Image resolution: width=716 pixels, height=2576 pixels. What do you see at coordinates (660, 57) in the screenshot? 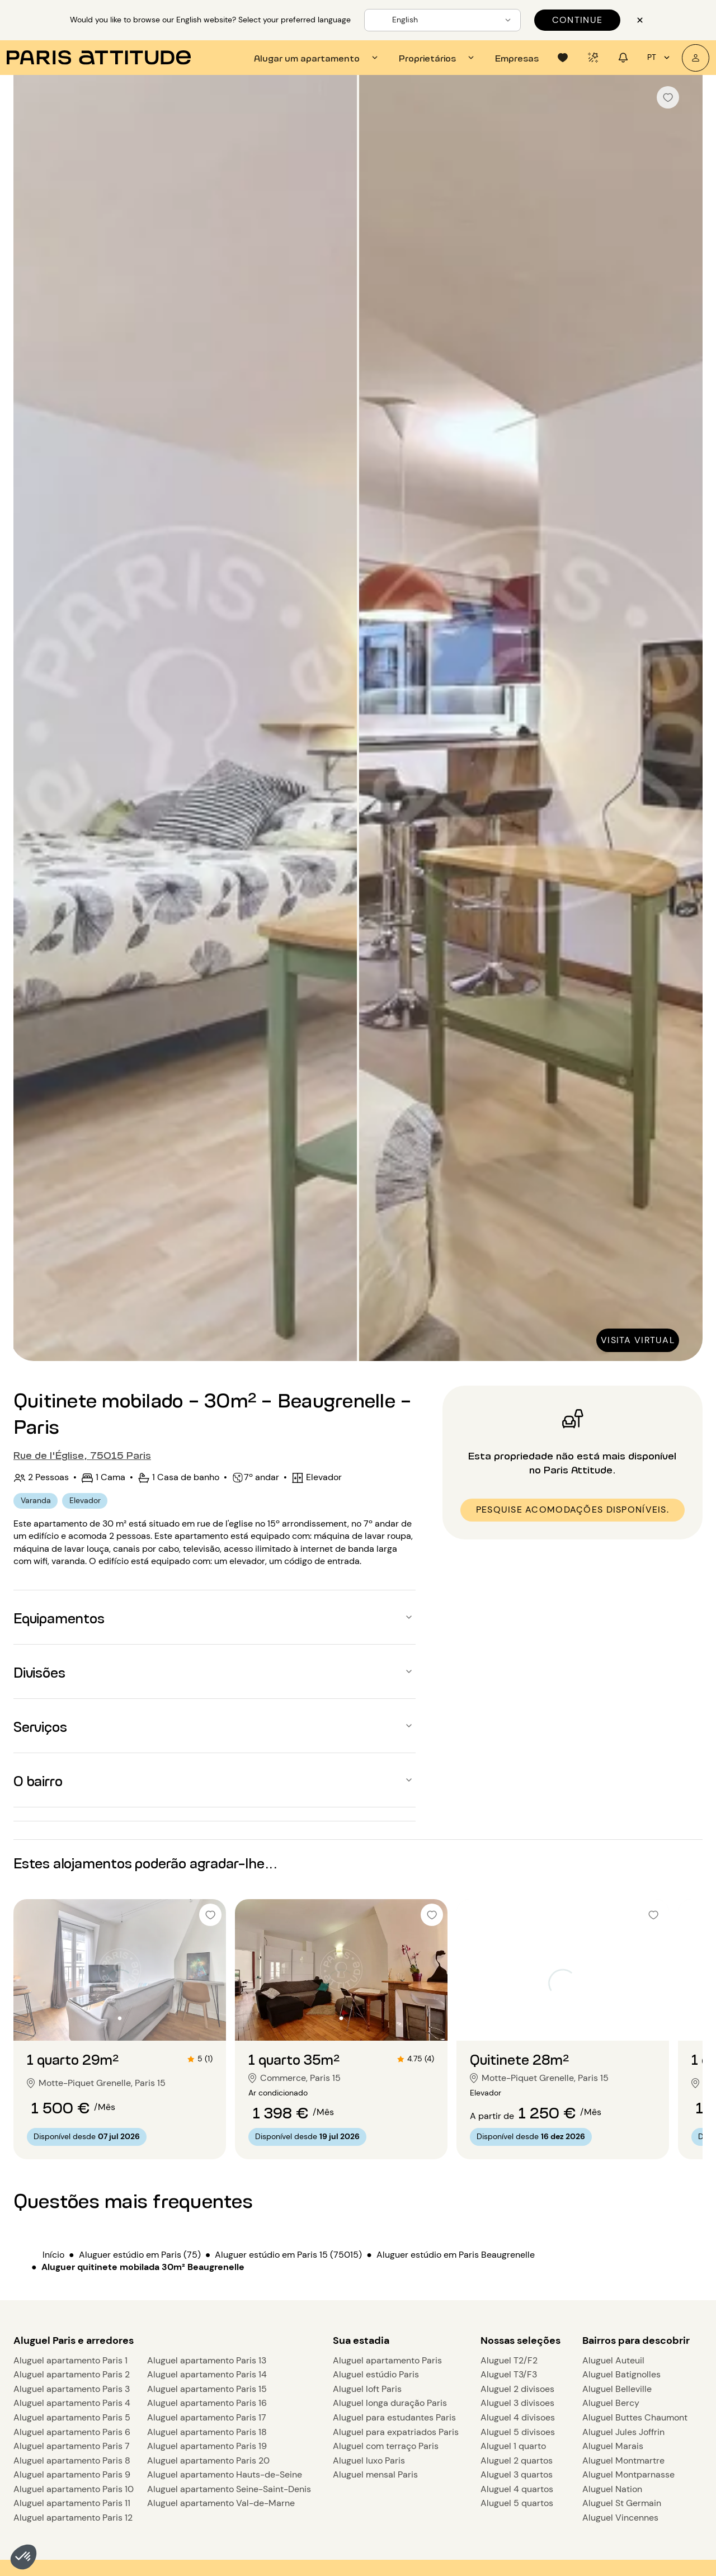
I see `pt` at bounding box center [660, 57].